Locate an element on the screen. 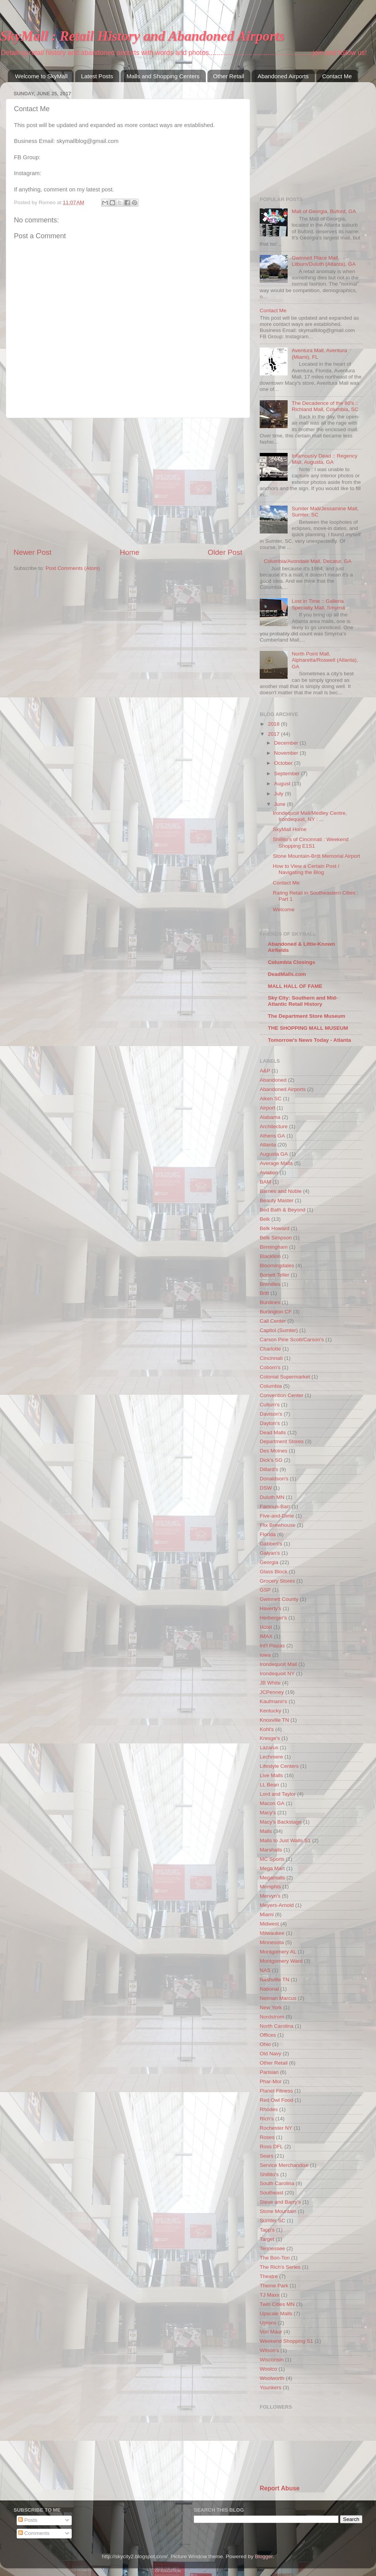 The width and height of the screenshot is (376, 2576). NAS is located at coordinates (265, 1970).